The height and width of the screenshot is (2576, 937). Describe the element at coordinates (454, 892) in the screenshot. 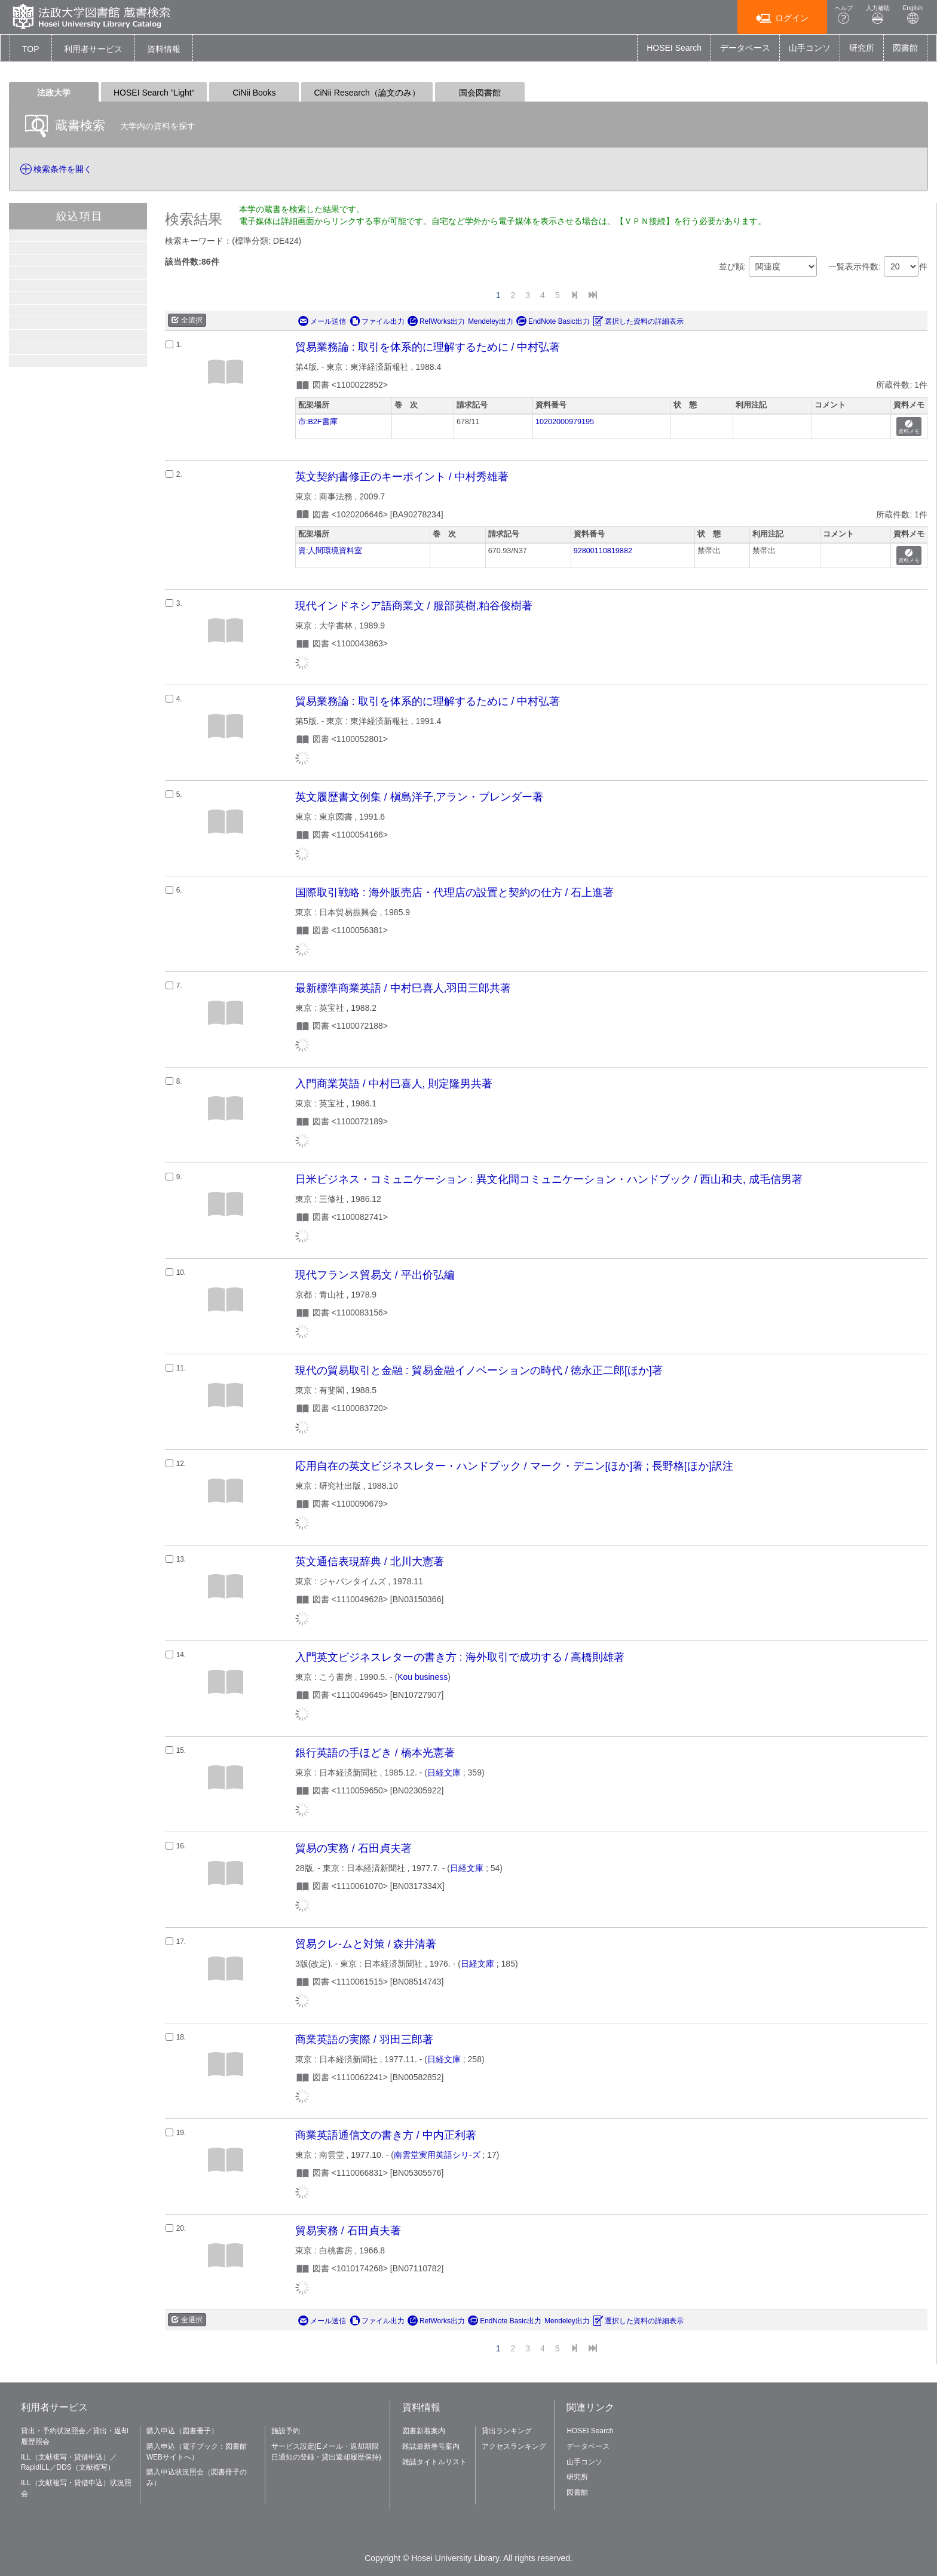

I see `国際取引戦略 : 海外販売店・代理店の設置と契約の仕方 / 石上進著` at that location.